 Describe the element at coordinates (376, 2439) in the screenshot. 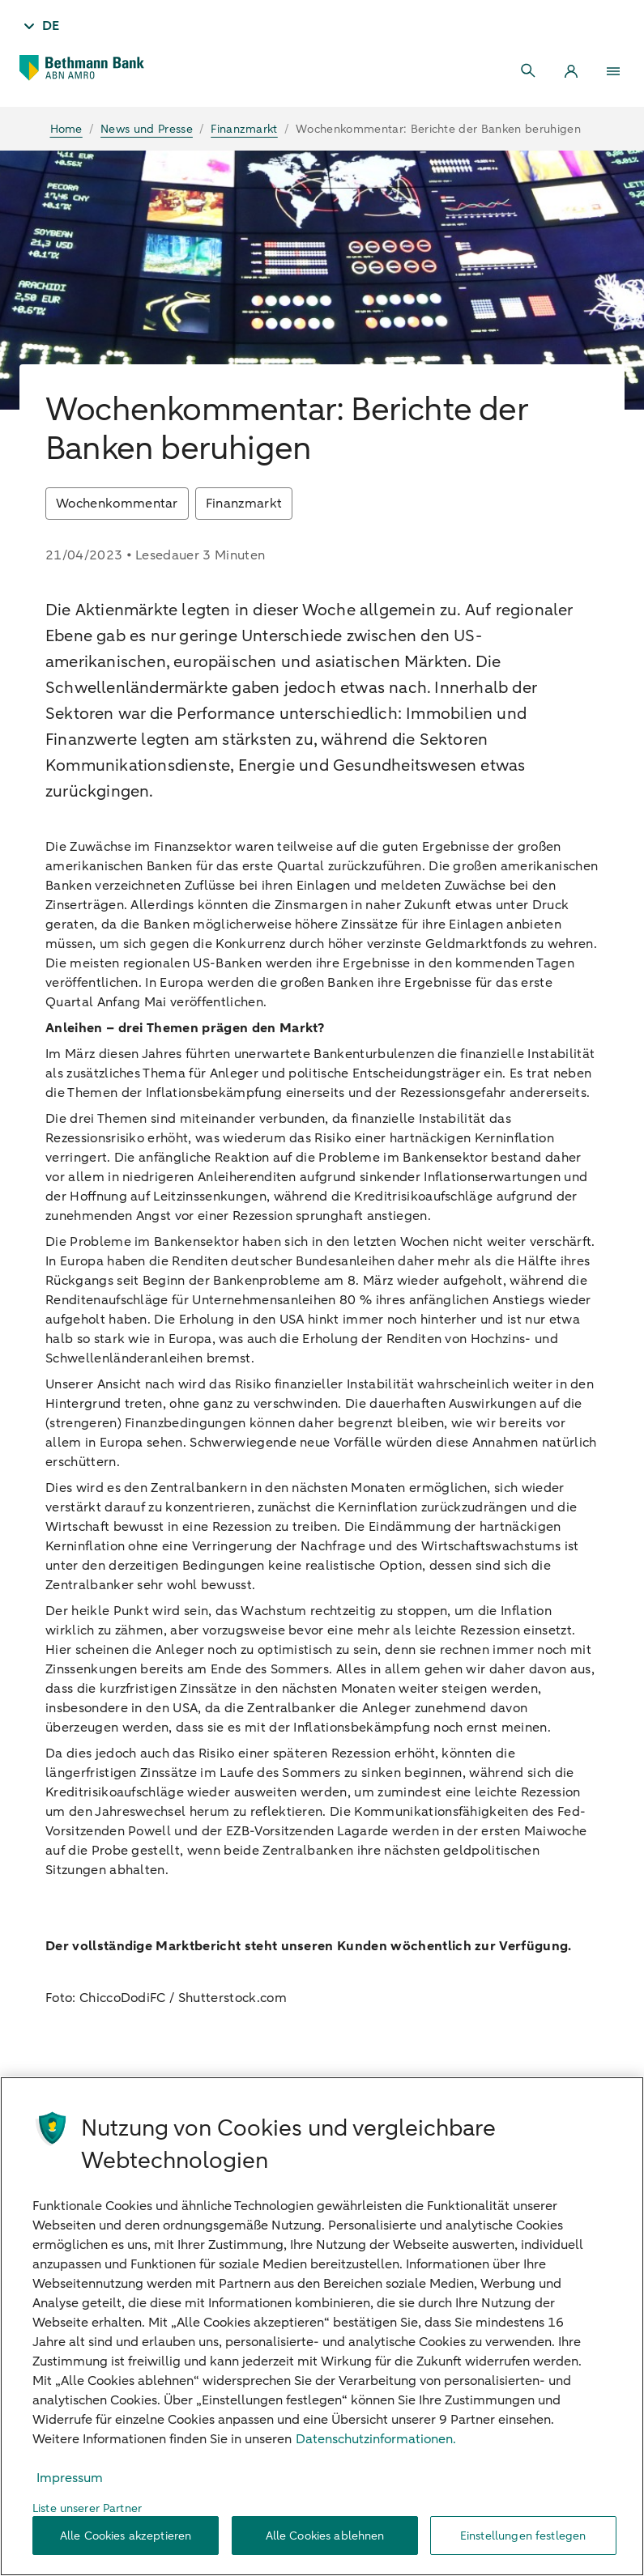

I see `Datenschutzinformationen. [Weitere Informationen zum Datenschutz, wird in neuer registerkarte geöffnet]` at that location.